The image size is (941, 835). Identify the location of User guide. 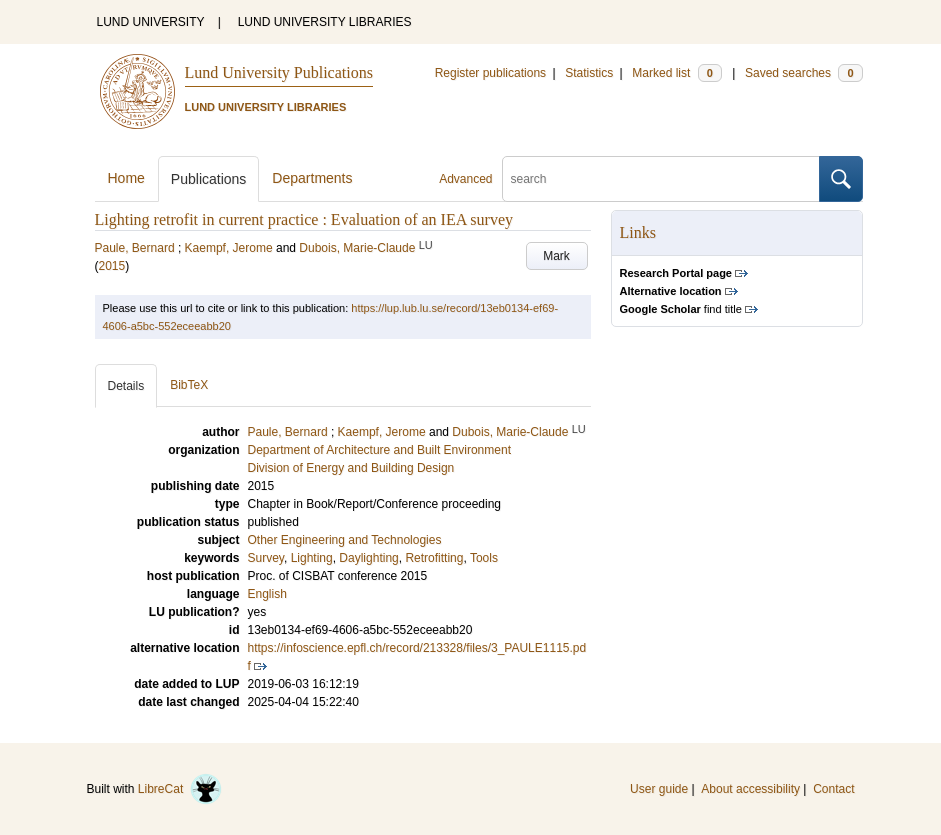
(659, 789).